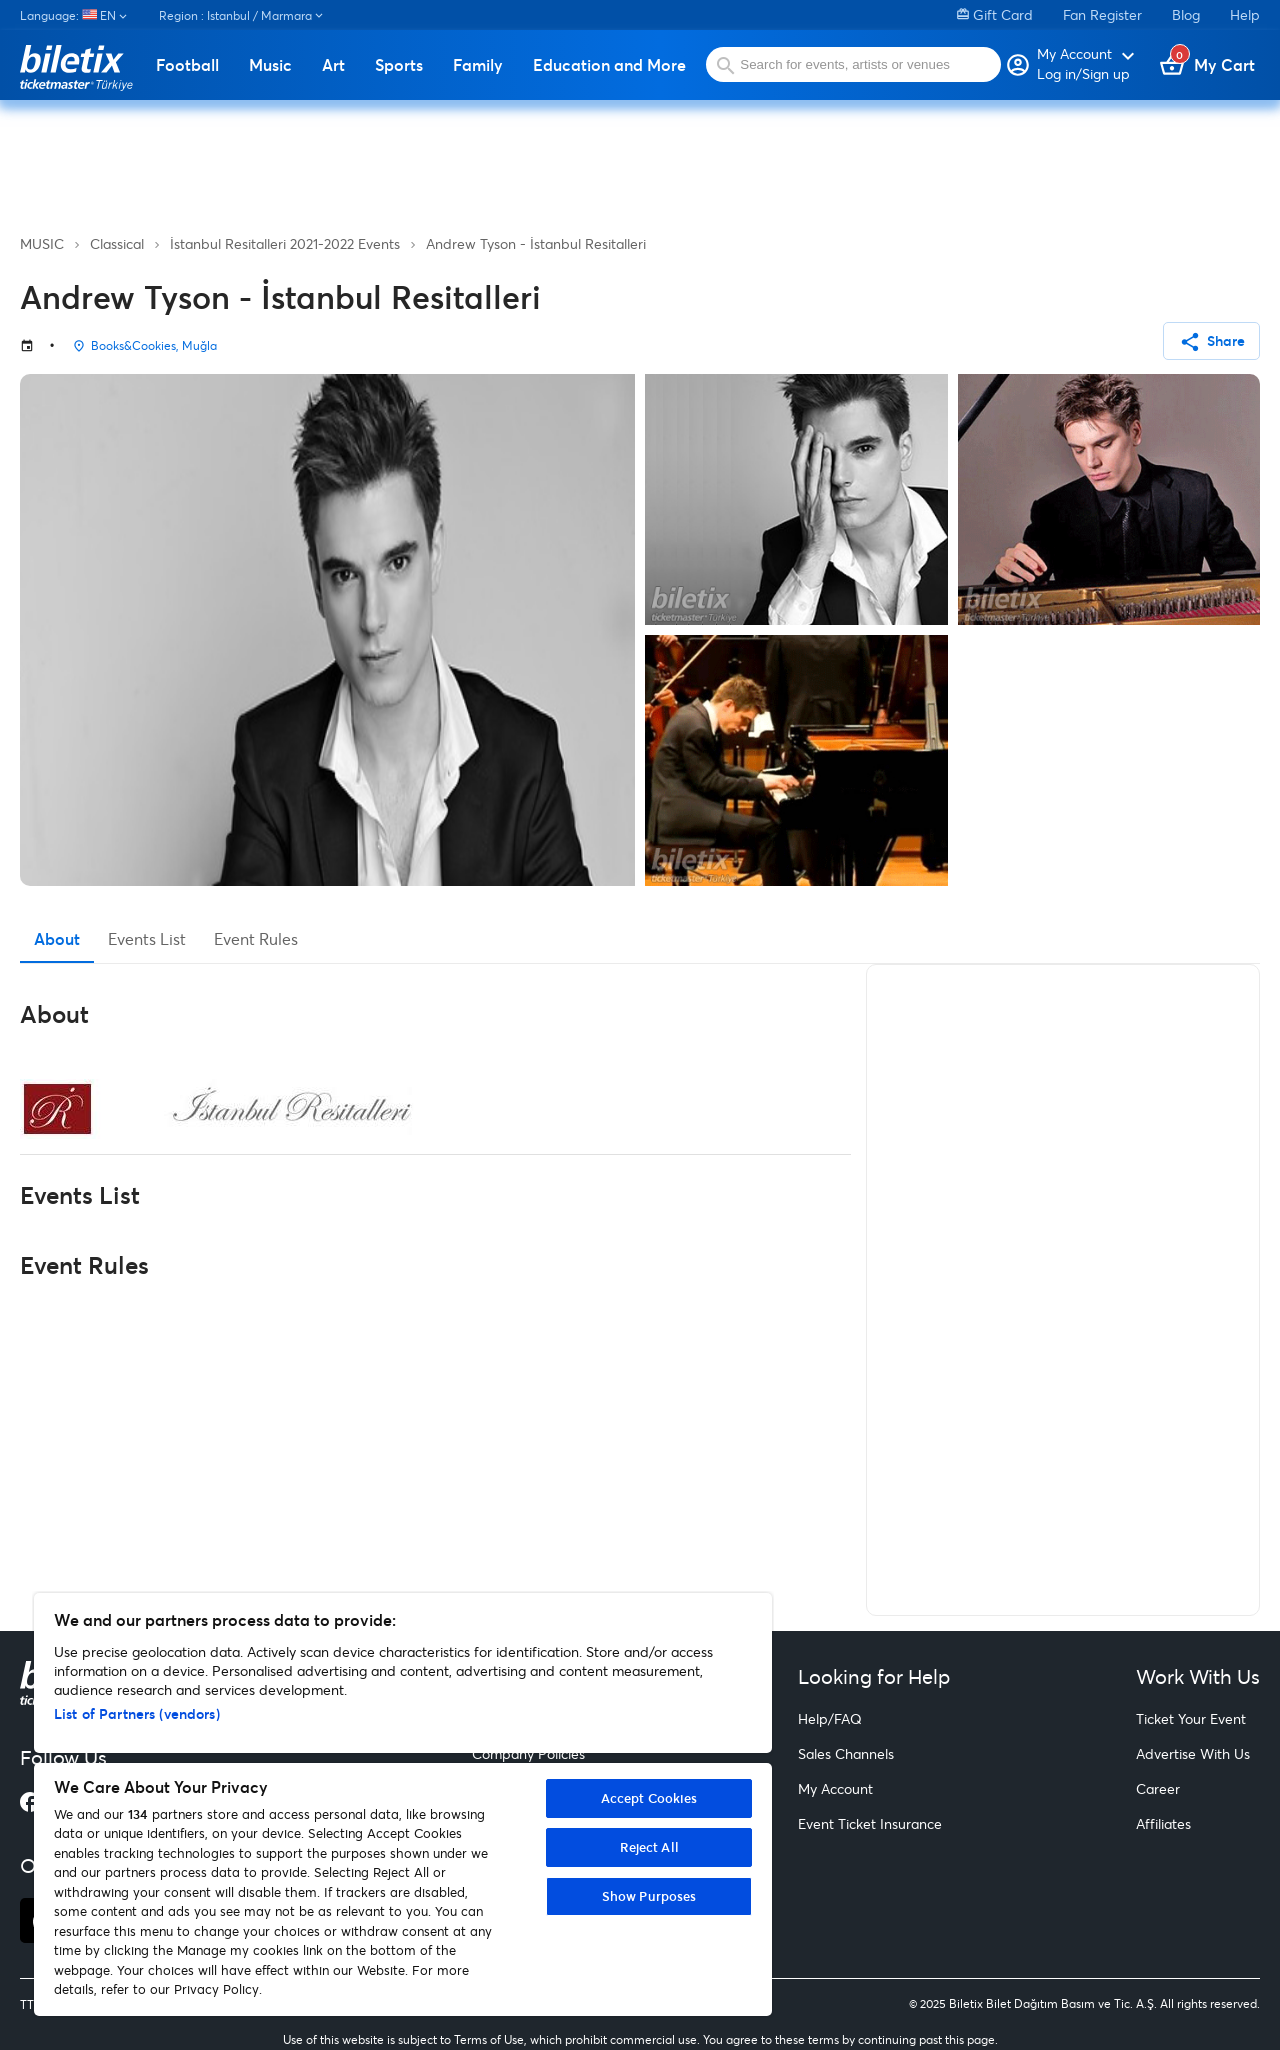  I want to click on Help/FAQ, so click(830, 1718).